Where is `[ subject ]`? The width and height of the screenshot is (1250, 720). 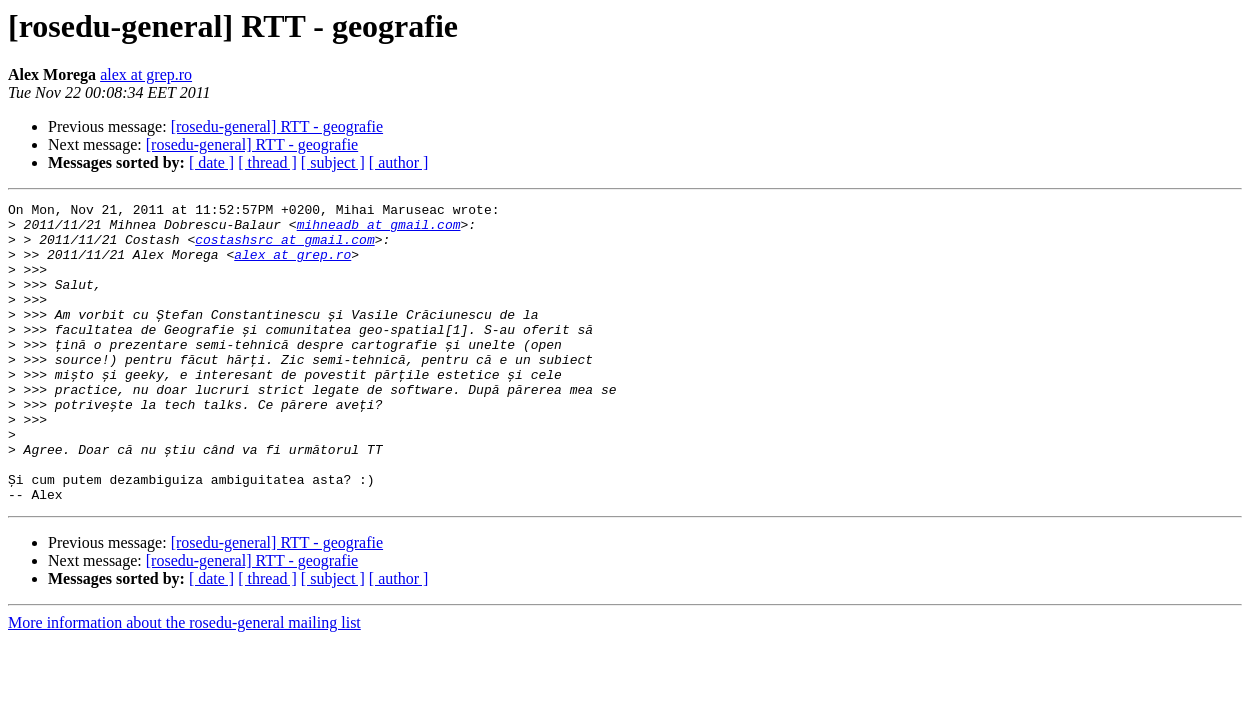
[ subject ] is located at coordinates (333, 162).